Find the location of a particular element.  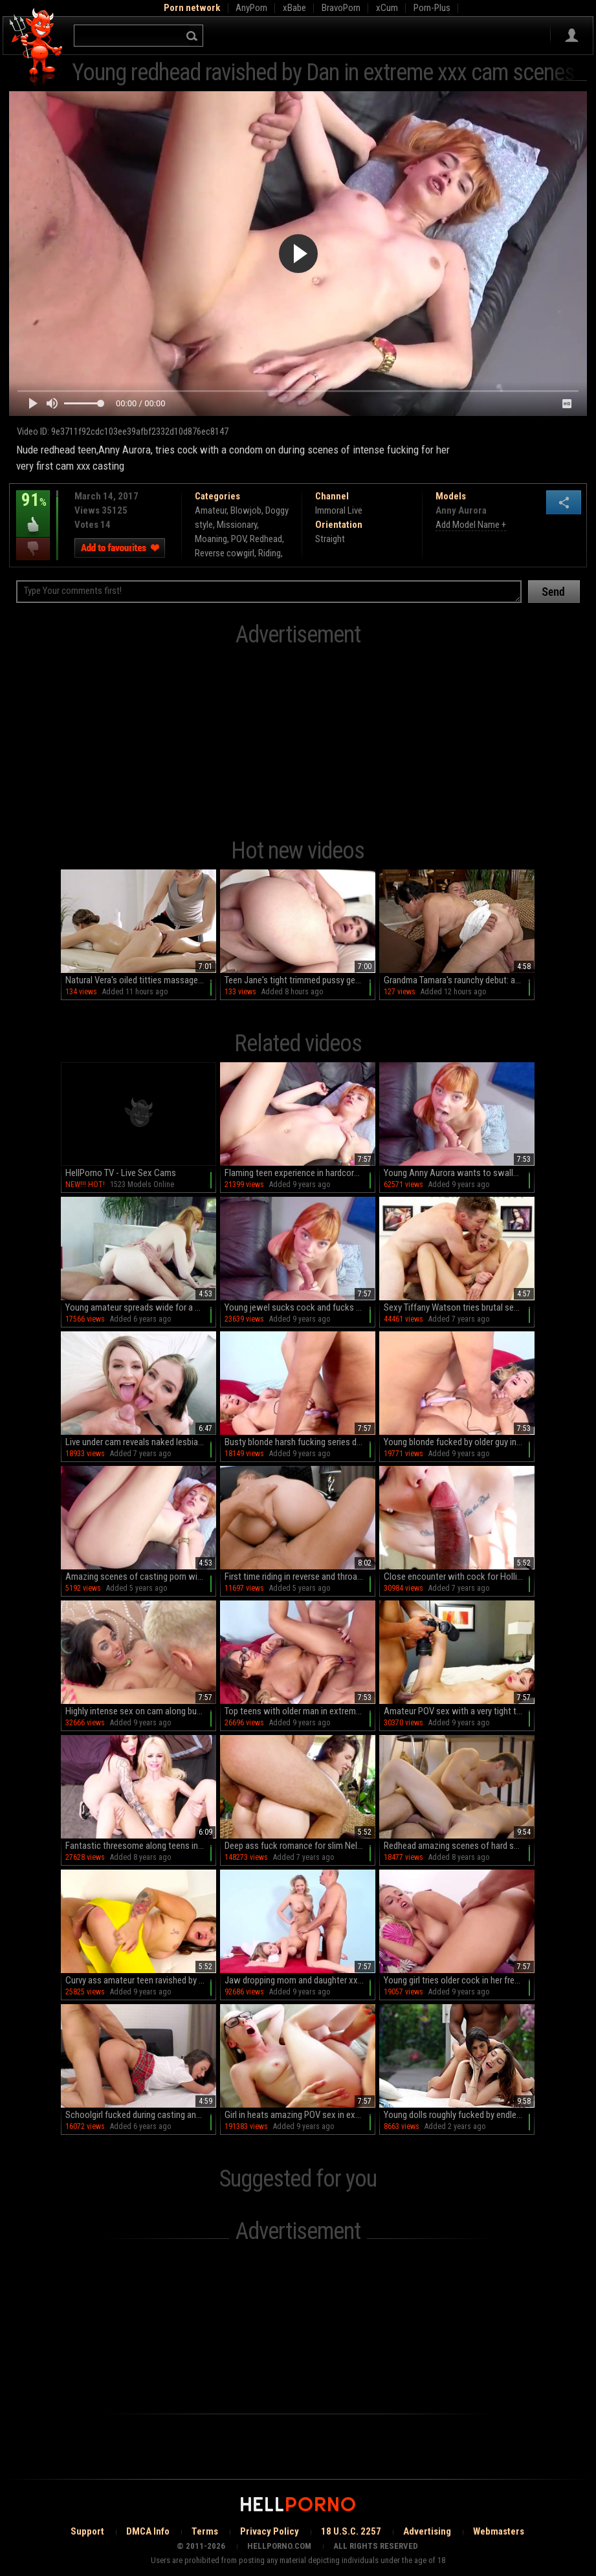

POV is located at coordinates (238, 539).